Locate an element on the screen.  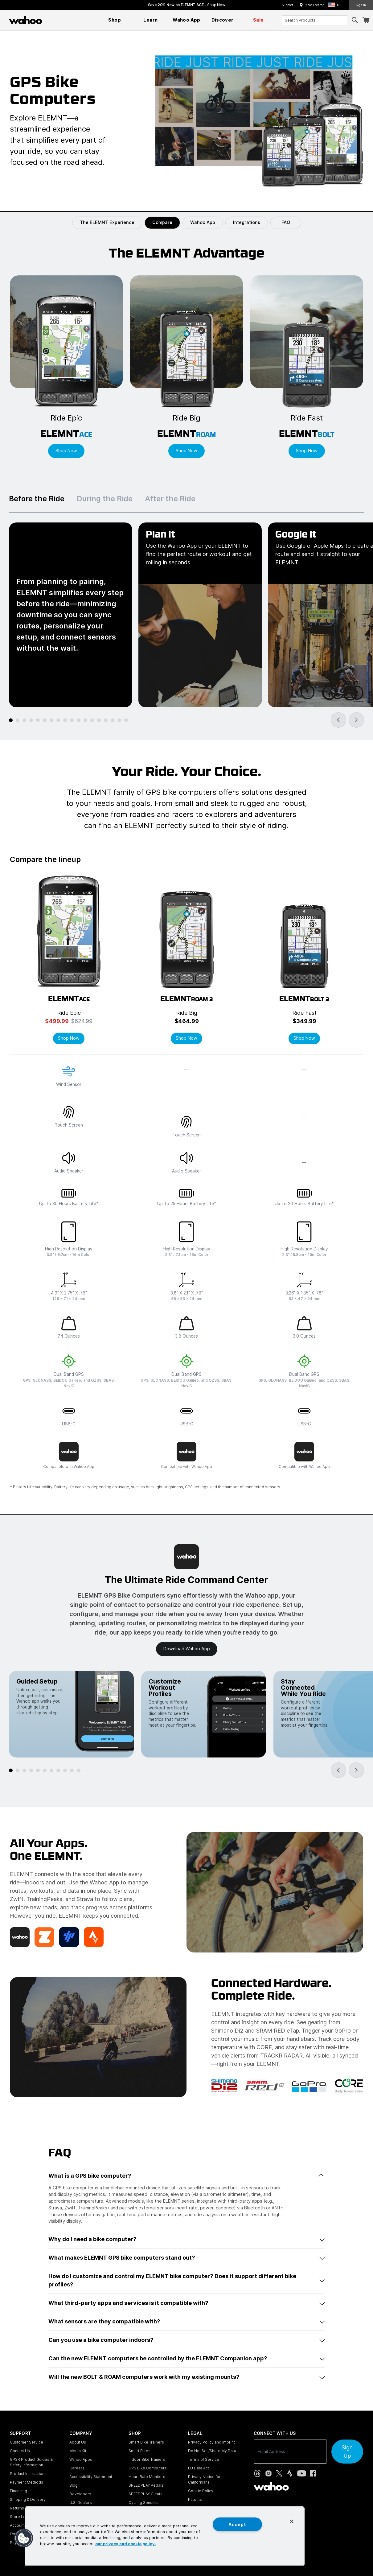
During the Ride is located at coordinates (105, 498).